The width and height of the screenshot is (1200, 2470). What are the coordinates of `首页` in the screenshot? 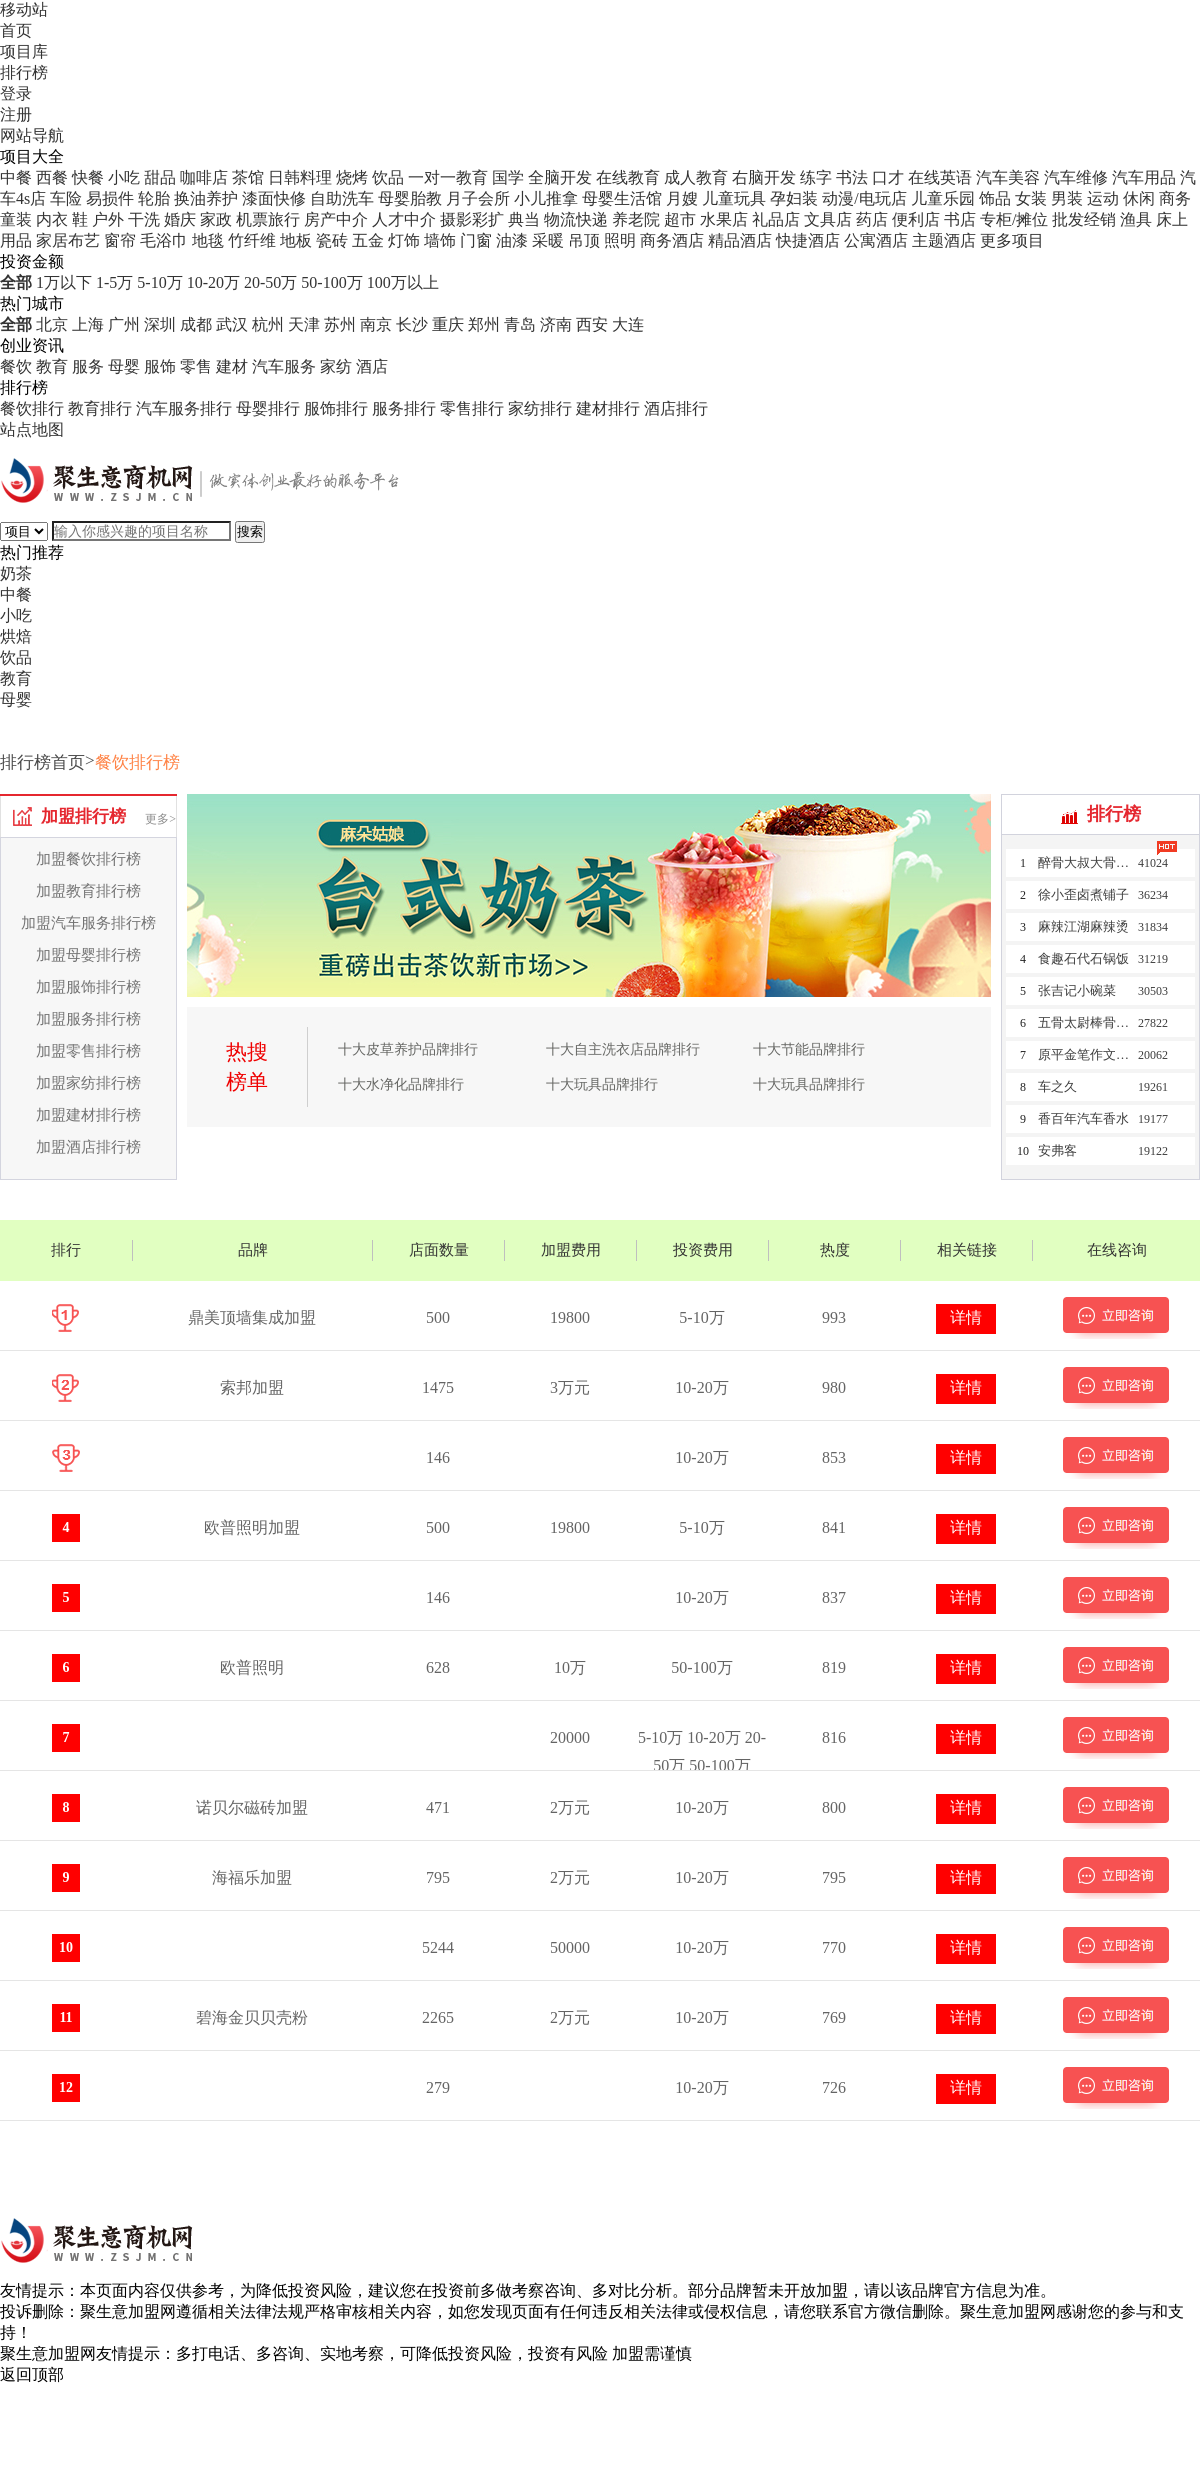 It's located at (16, 30).